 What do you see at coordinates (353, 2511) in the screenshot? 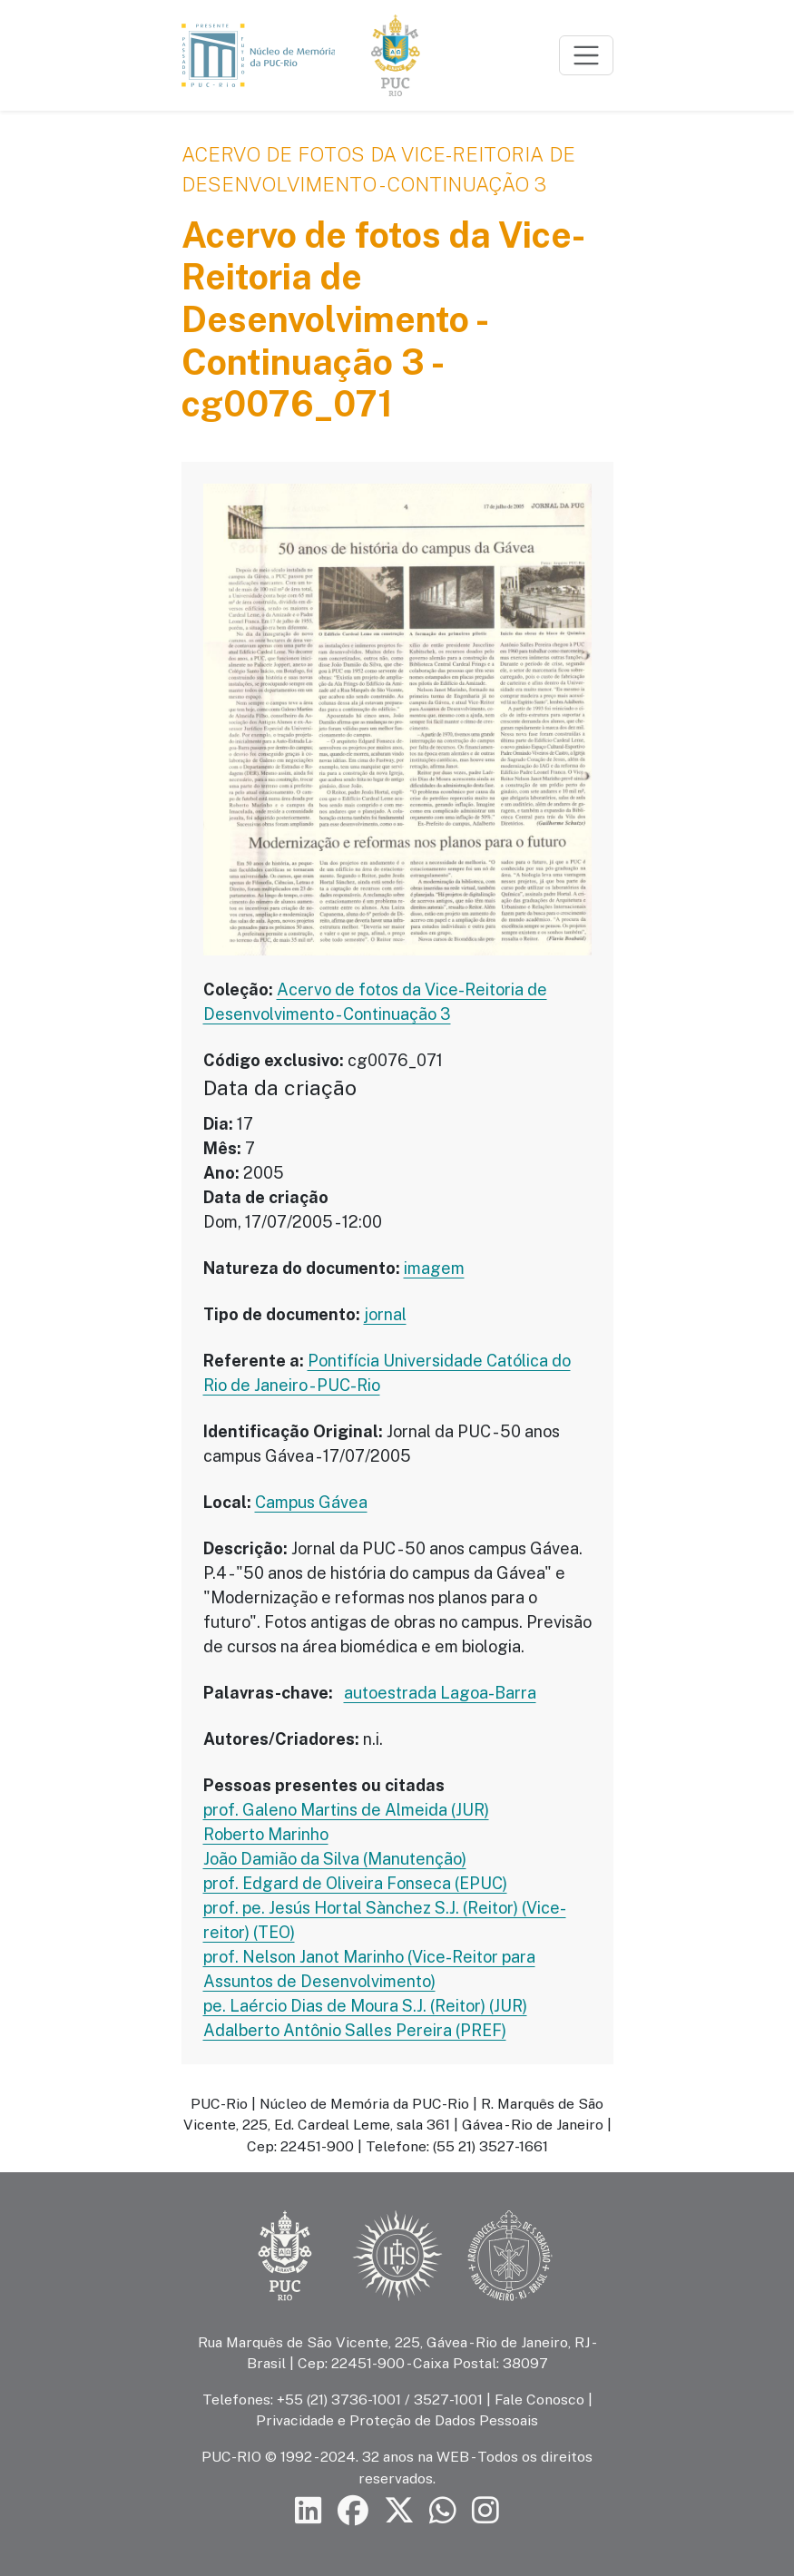
I see `[Siga a PUC-Rio no Facebook]` at bounding box center [353, 2511].